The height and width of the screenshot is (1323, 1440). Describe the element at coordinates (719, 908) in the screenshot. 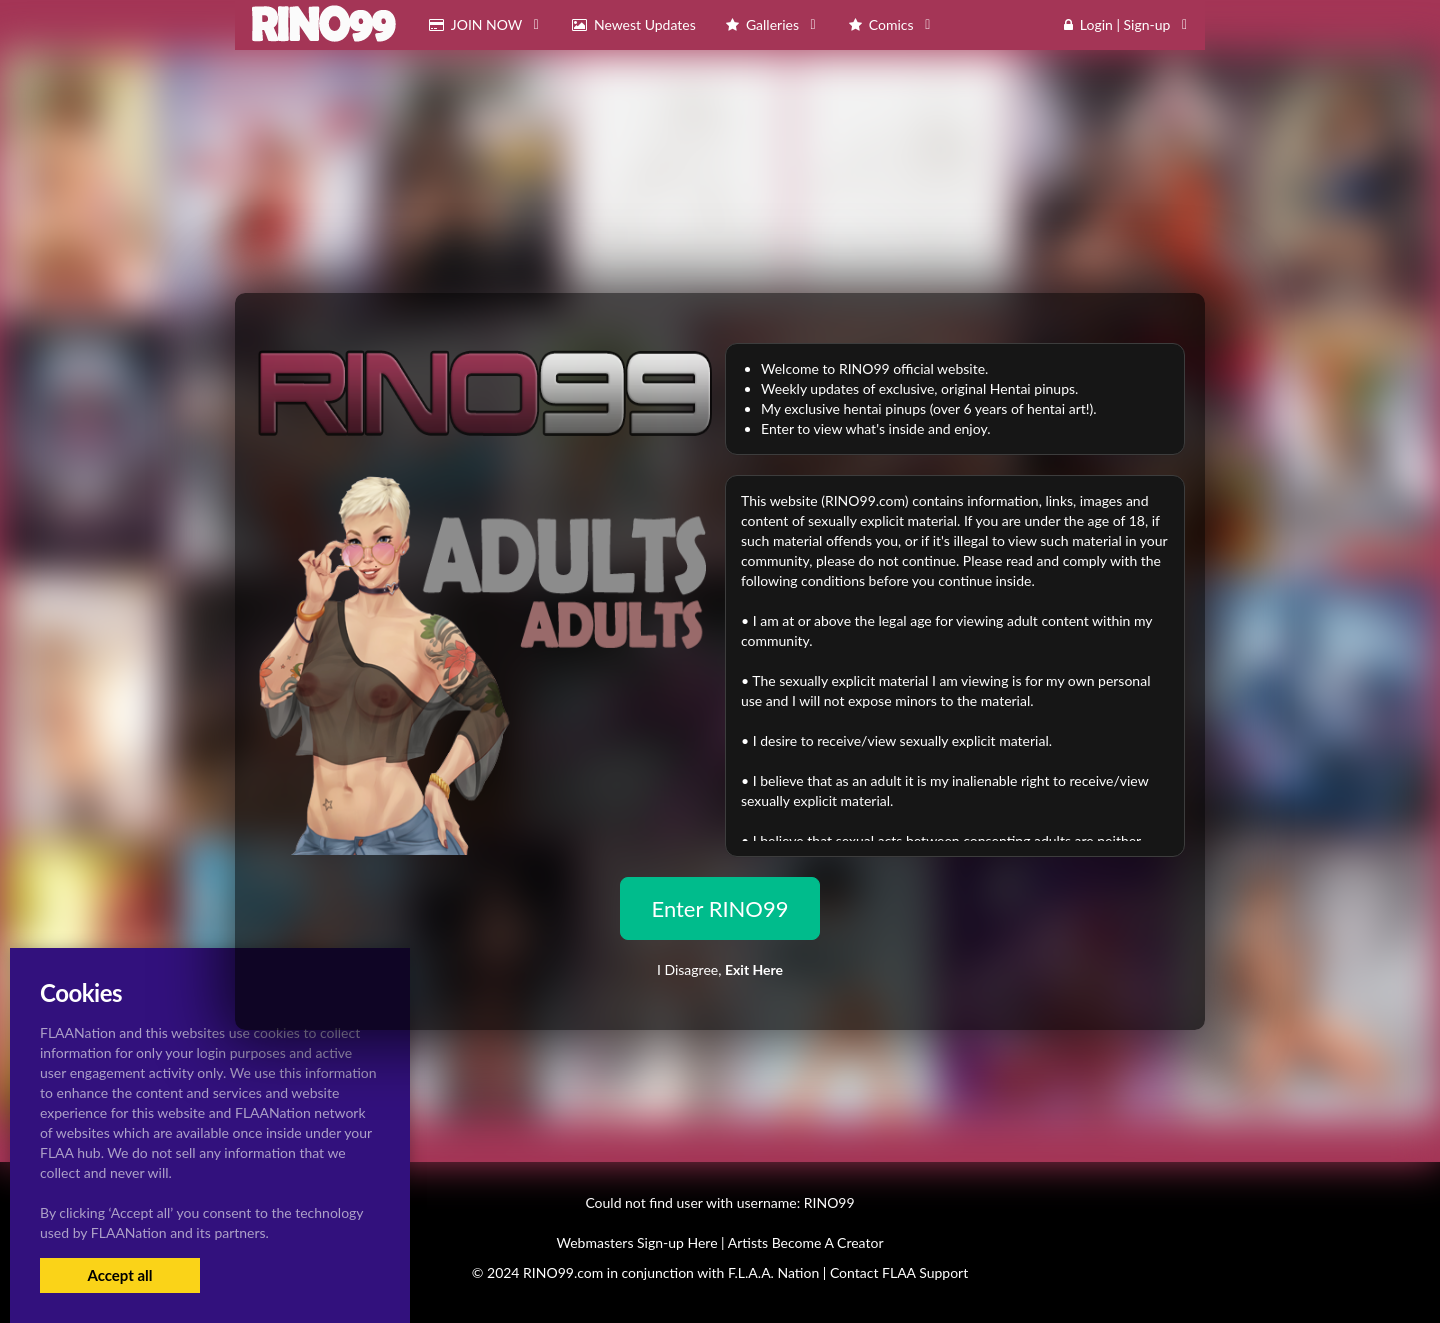

I see `Enter RINO99` at that location.